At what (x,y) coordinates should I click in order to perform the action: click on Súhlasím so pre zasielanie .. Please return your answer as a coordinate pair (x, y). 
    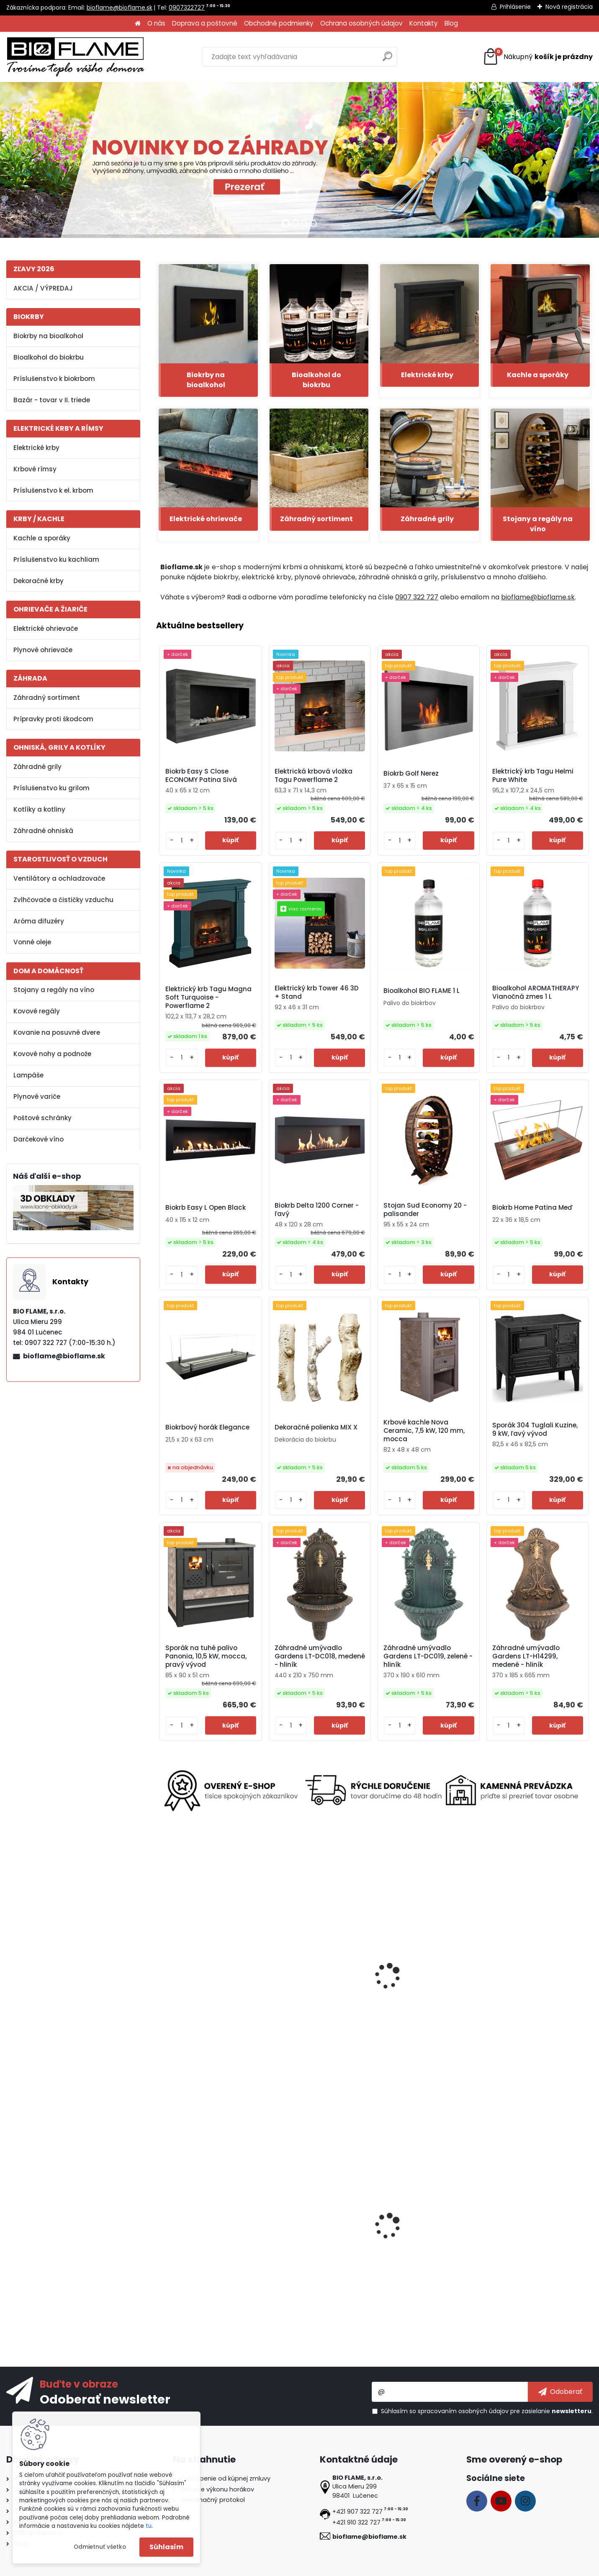
    Looking at the image, I should click on (487, 2411).